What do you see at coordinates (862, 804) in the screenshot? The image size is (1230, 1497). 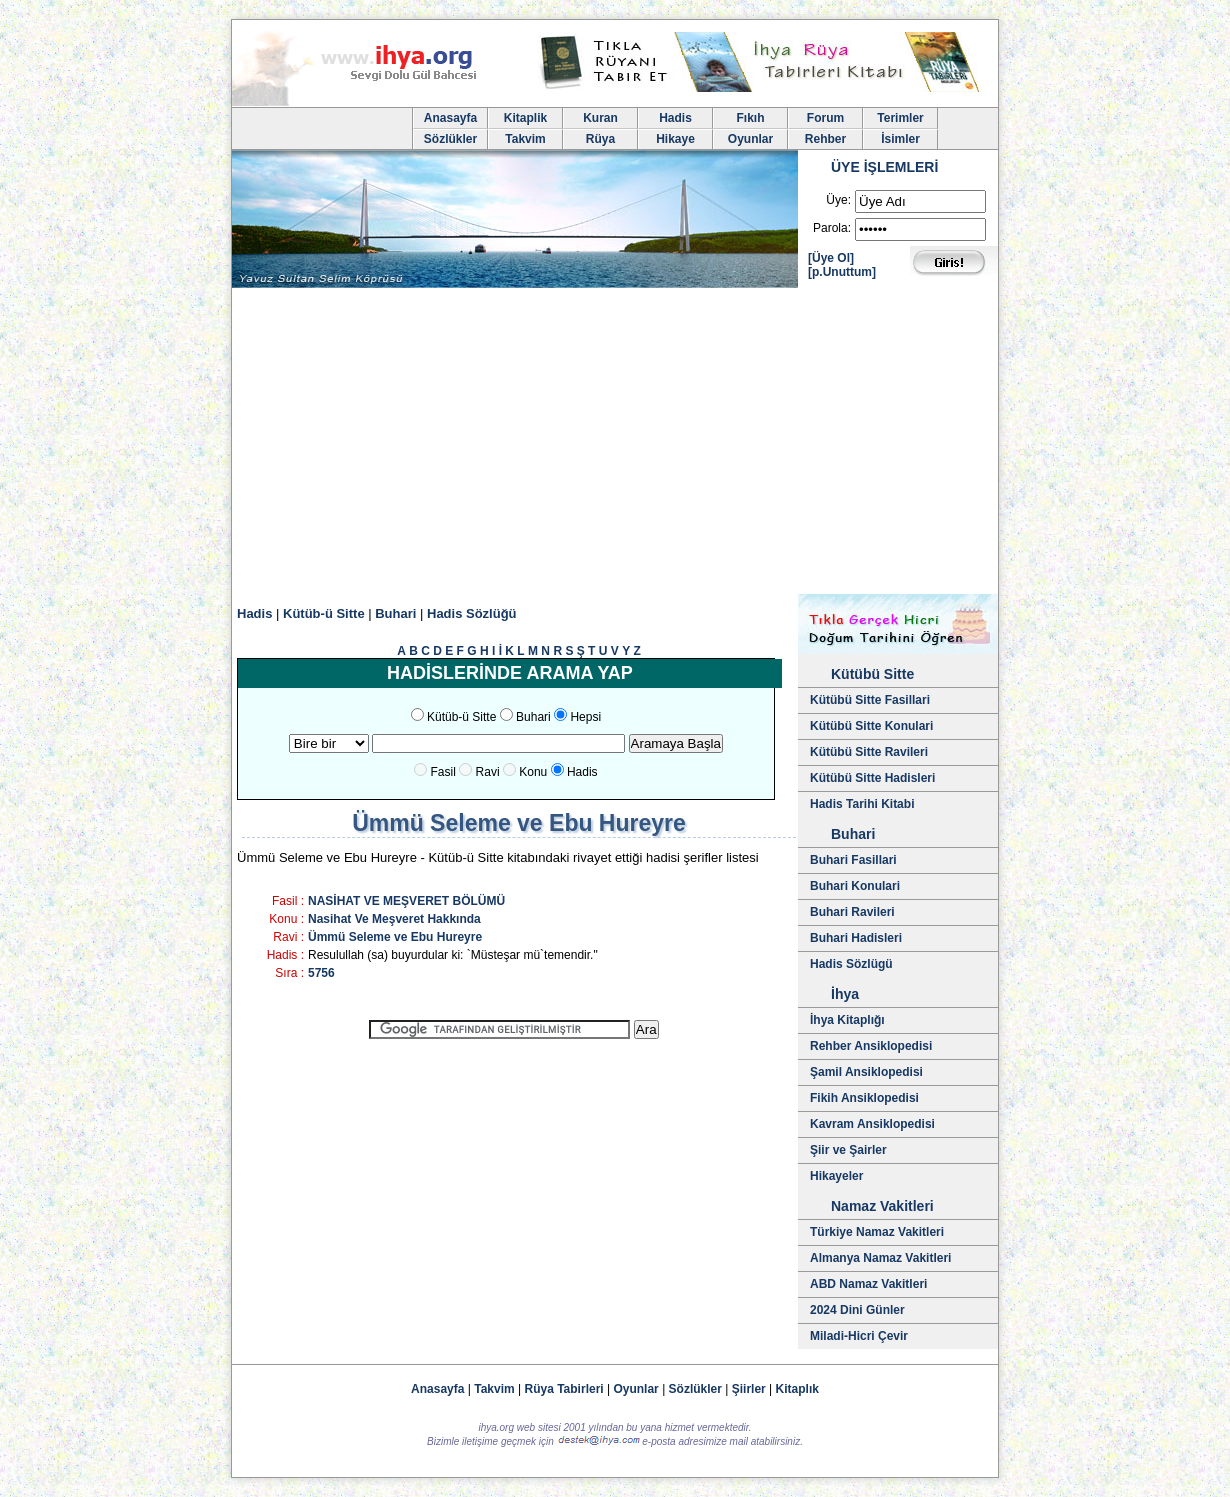 I see `Hadis Tarihi Kitabi` at bounding box center [862, 804].